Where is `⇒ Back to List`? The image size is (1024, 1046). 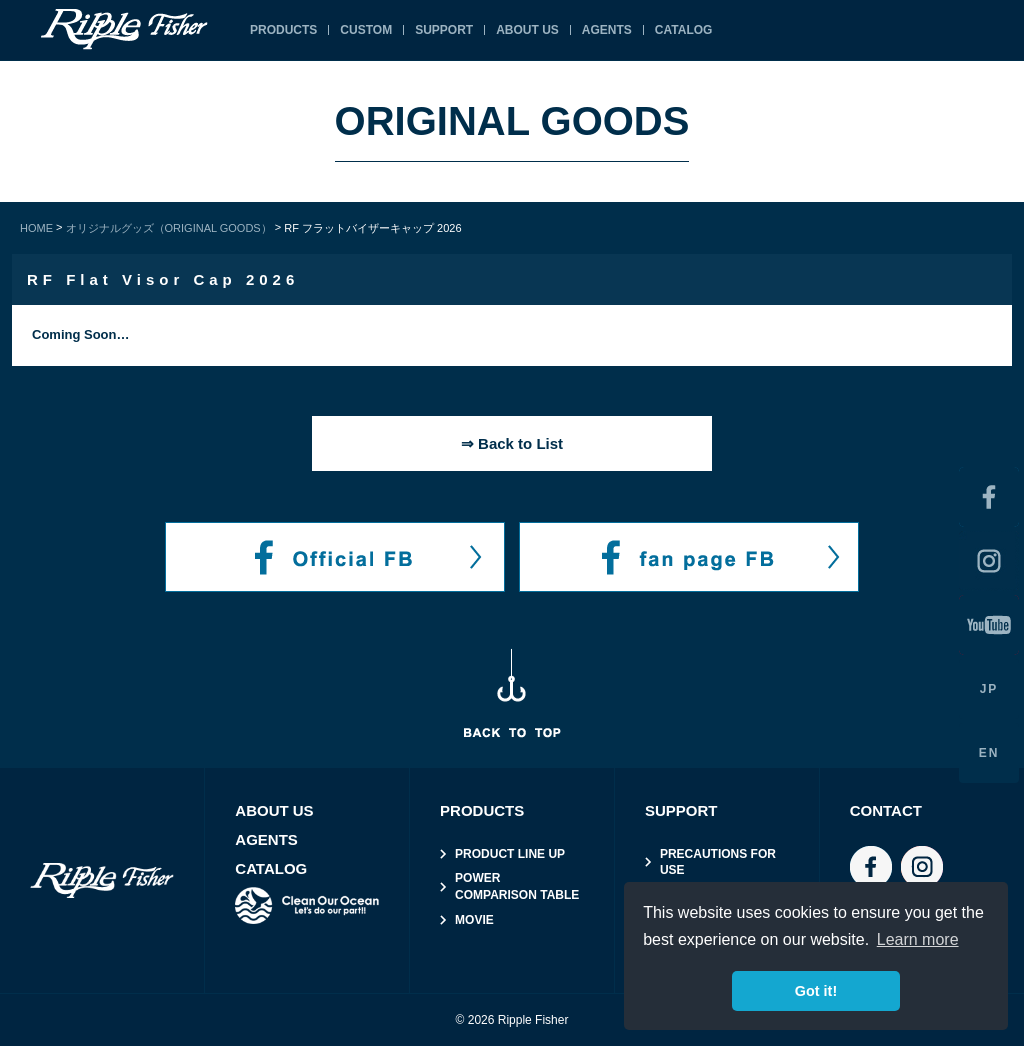
⇒ Back to List is located at coordinates (512, 443).